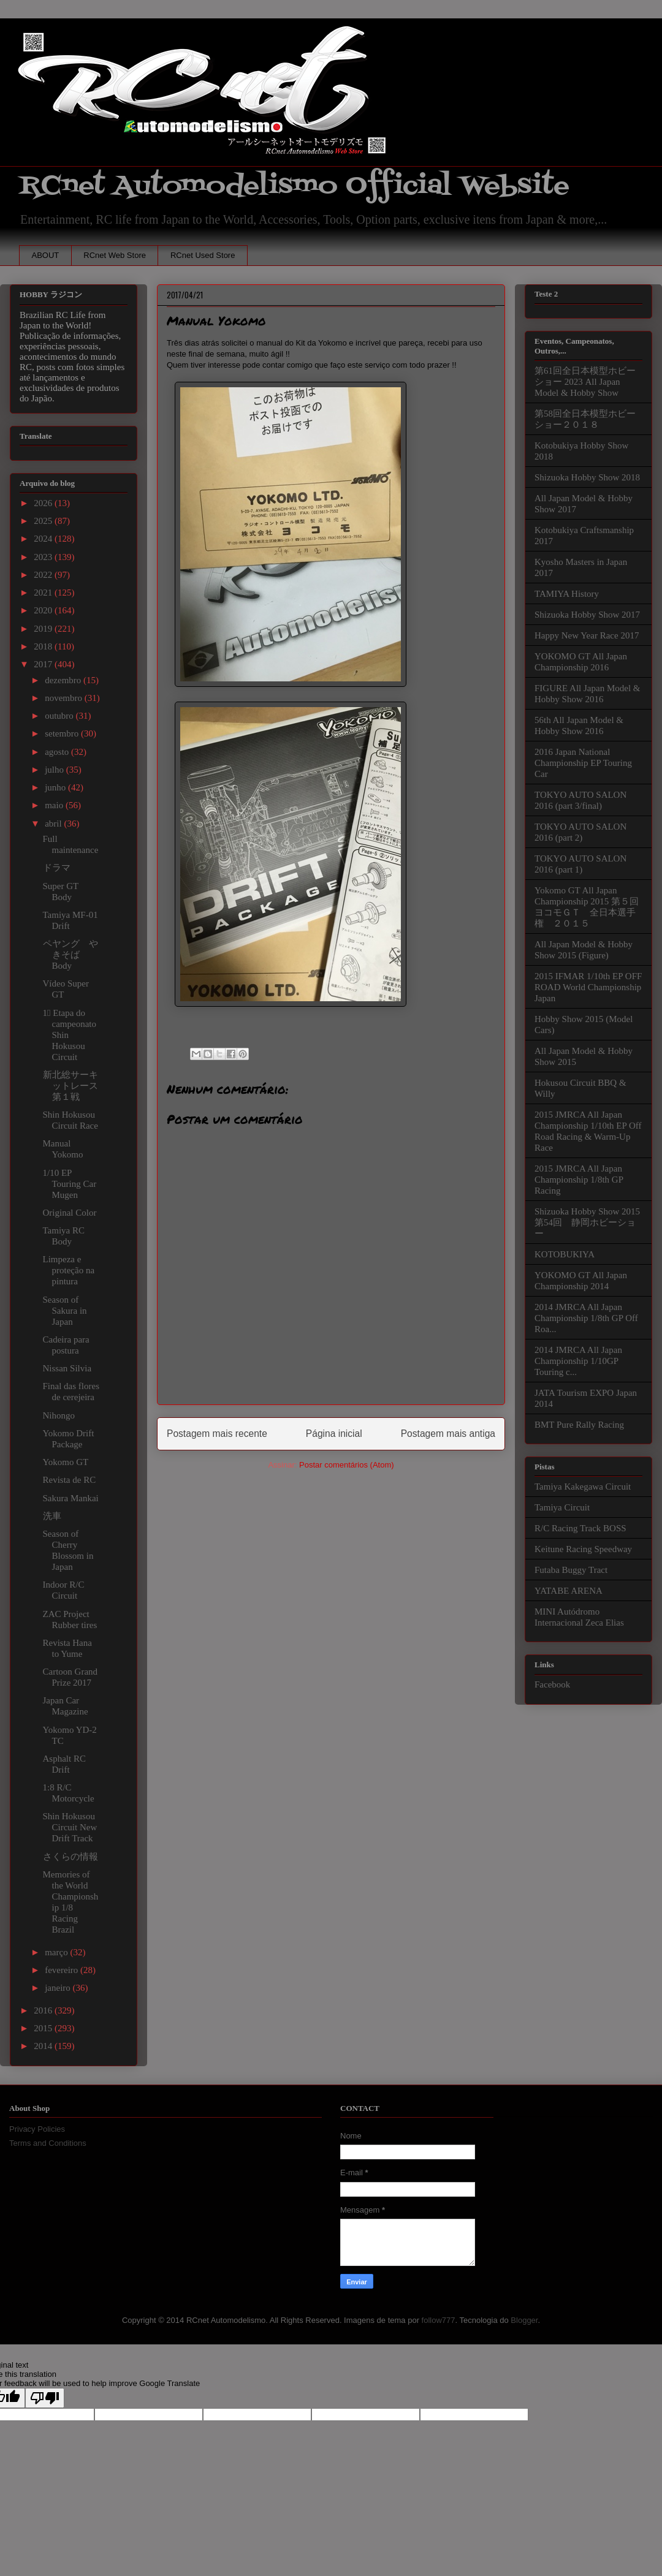 Image resolution: width=662 pixels, height=2576 pixels. What do you see at coordinates (578, 1361) in the screenshot?
I see `2014 JMRCA All Japan Championship 1/10GP Touring c...` at bounding box center [578, 1361].